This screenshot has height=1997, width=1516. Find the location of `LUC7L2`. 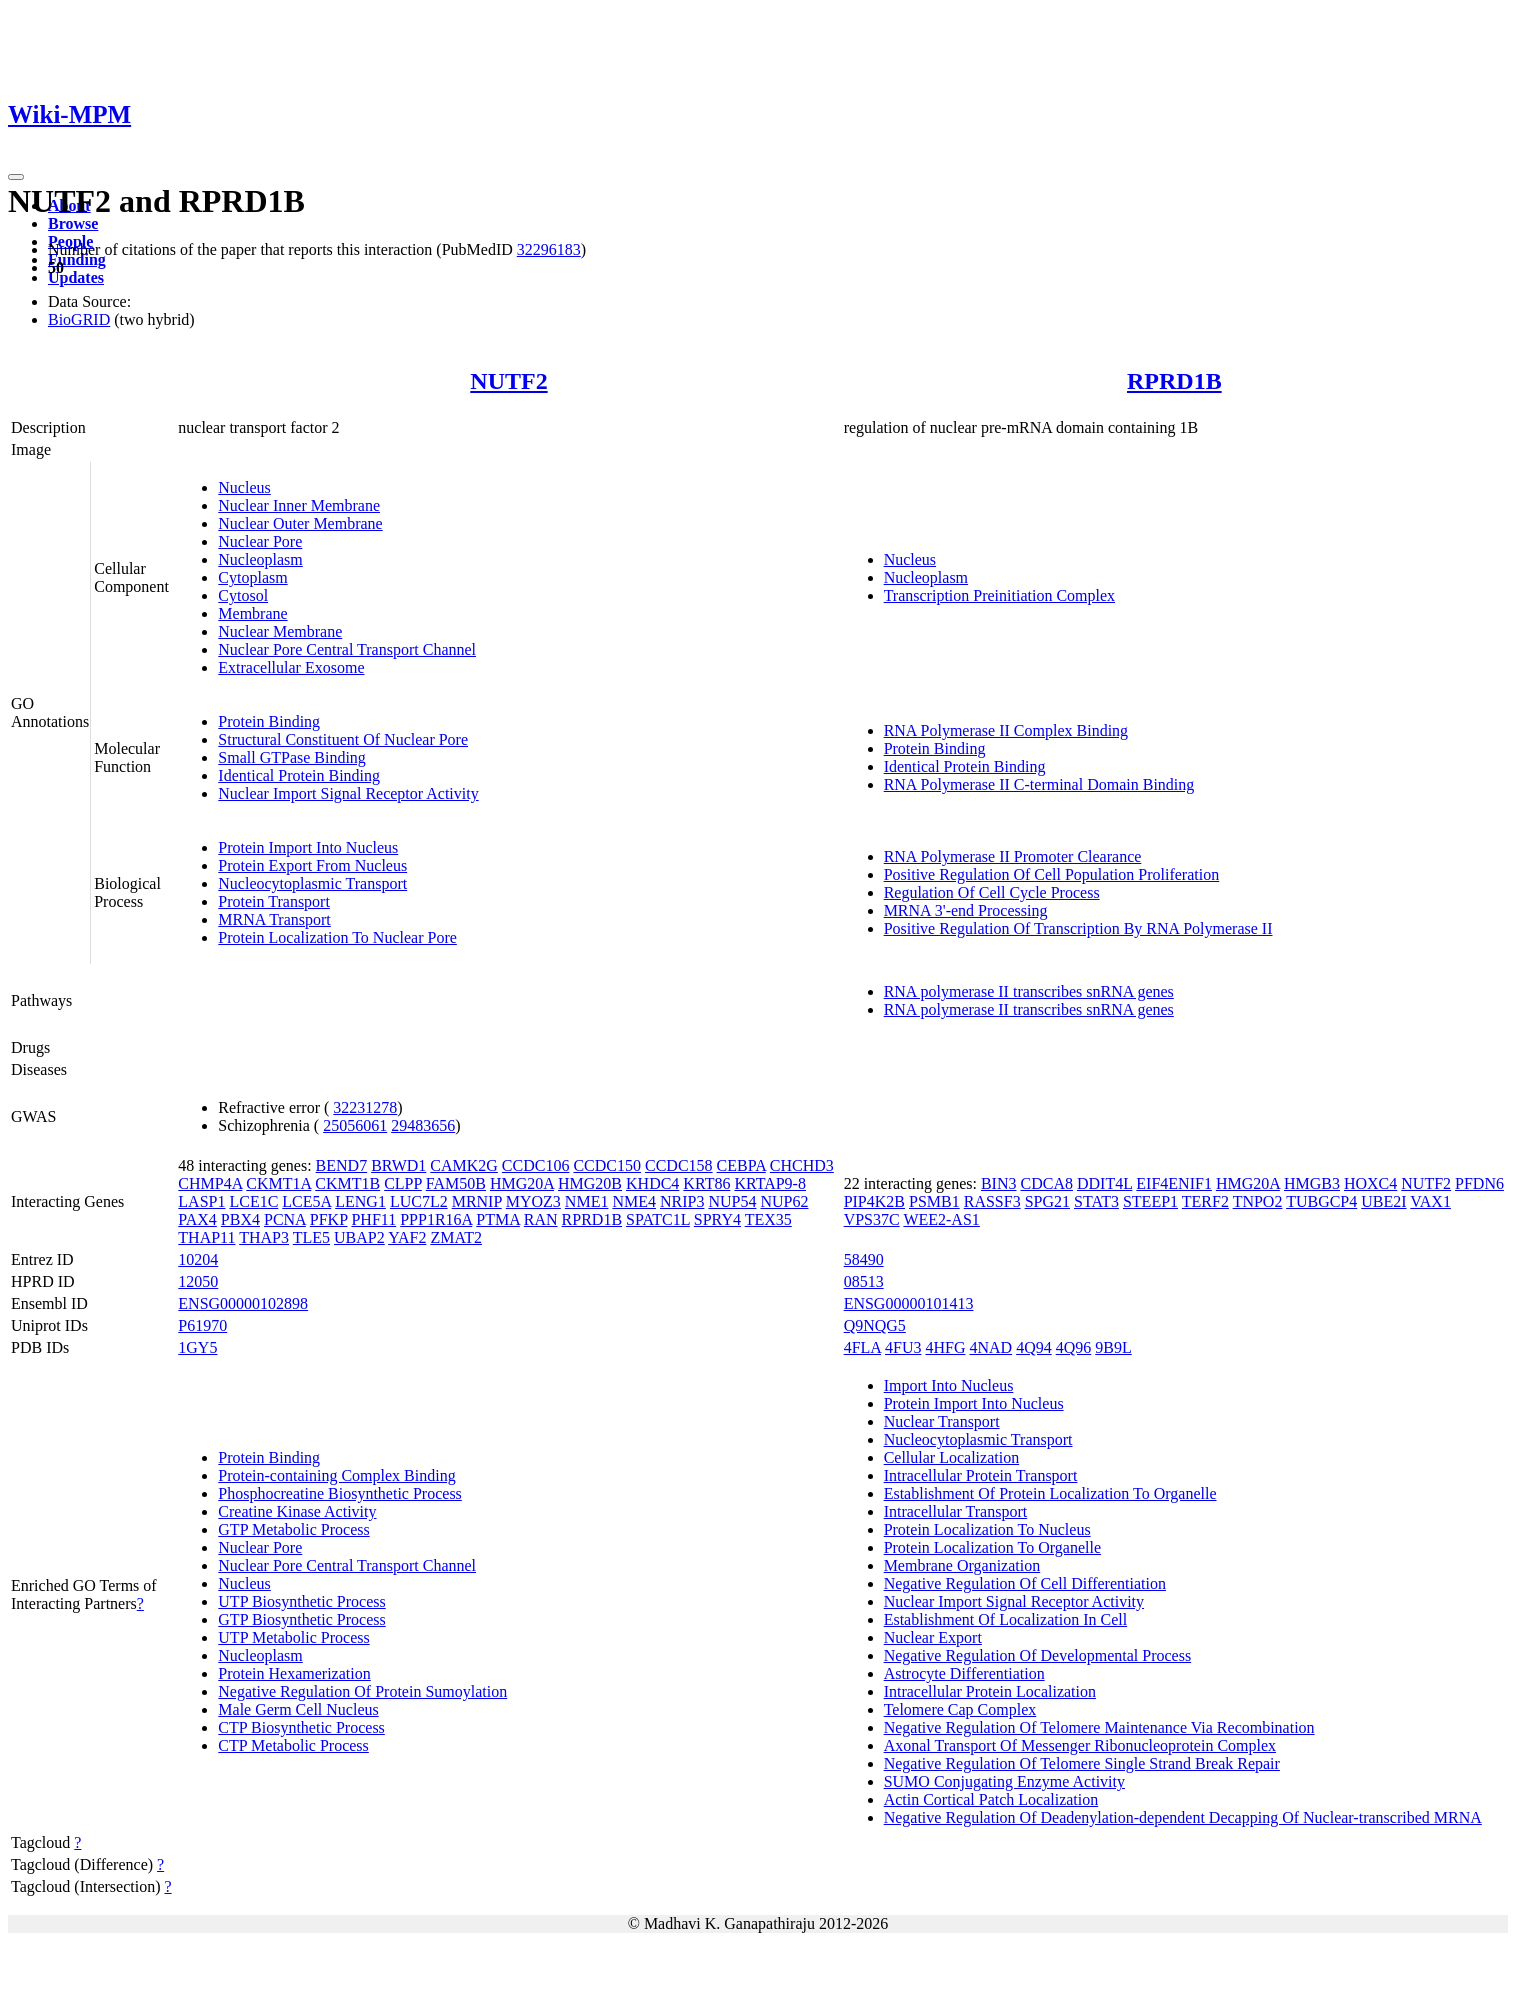

LUC7L2 is located at coordinates (419, 1201).